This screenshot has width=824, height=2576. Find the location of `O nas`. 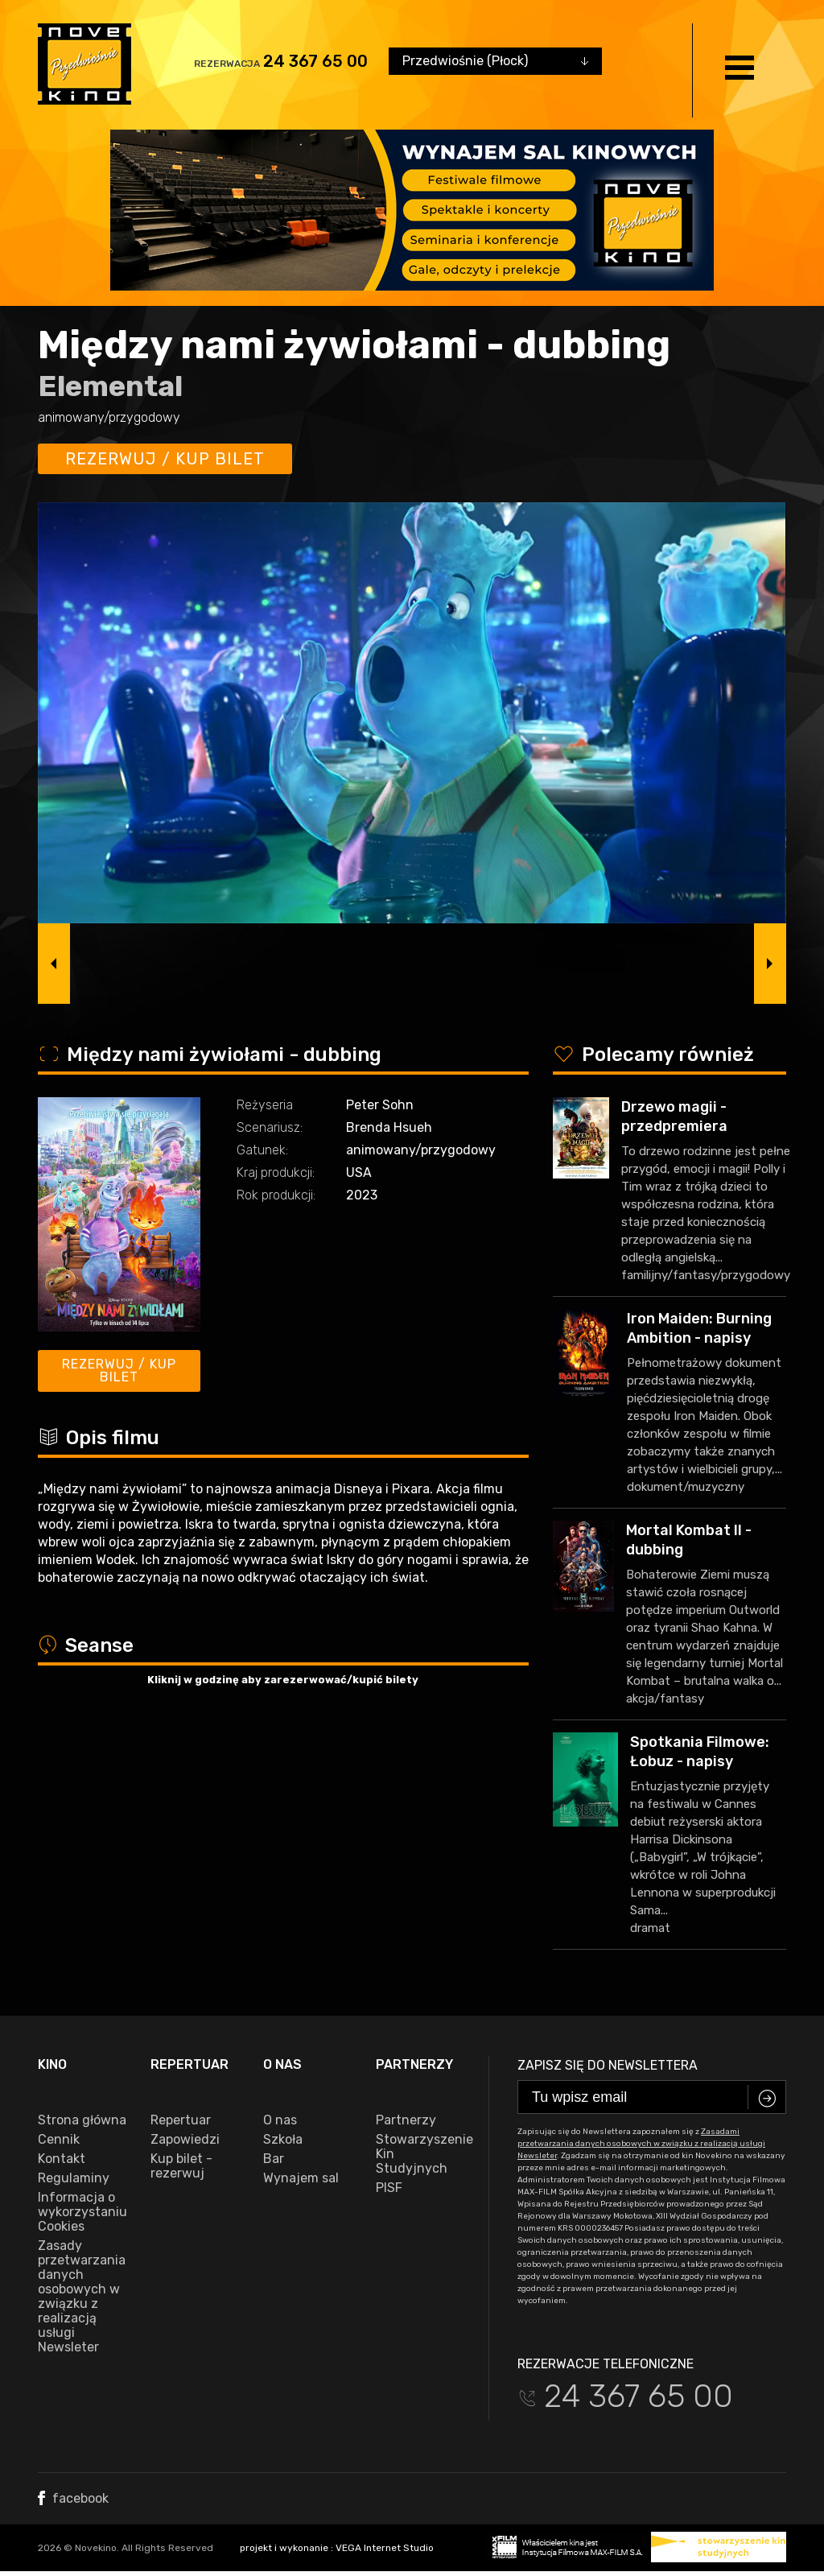

O nas is located at coordinates (280, 2120).